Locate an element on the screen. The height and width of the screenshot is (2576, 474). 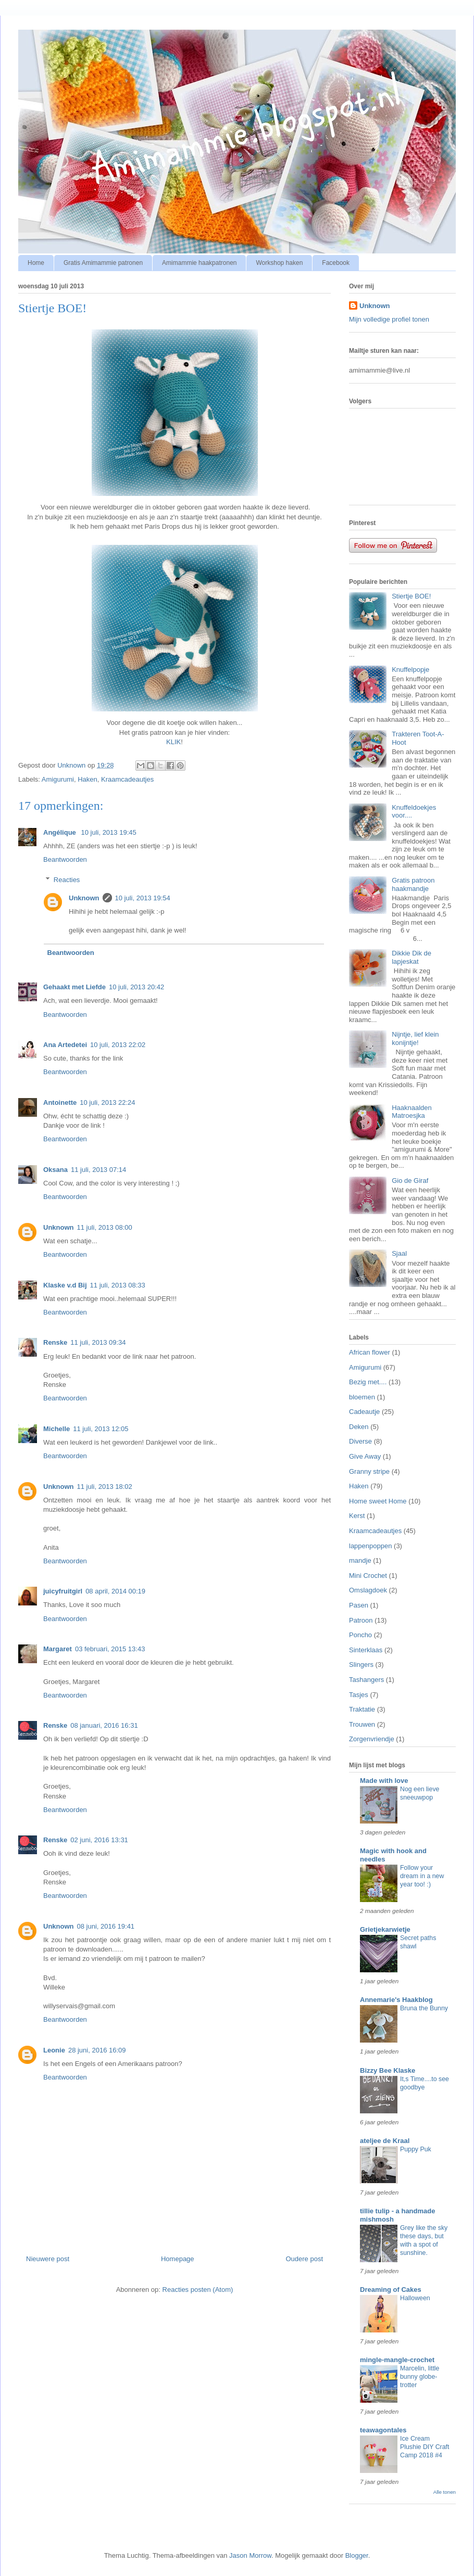
African flower is located at coordinates (369, 1352).